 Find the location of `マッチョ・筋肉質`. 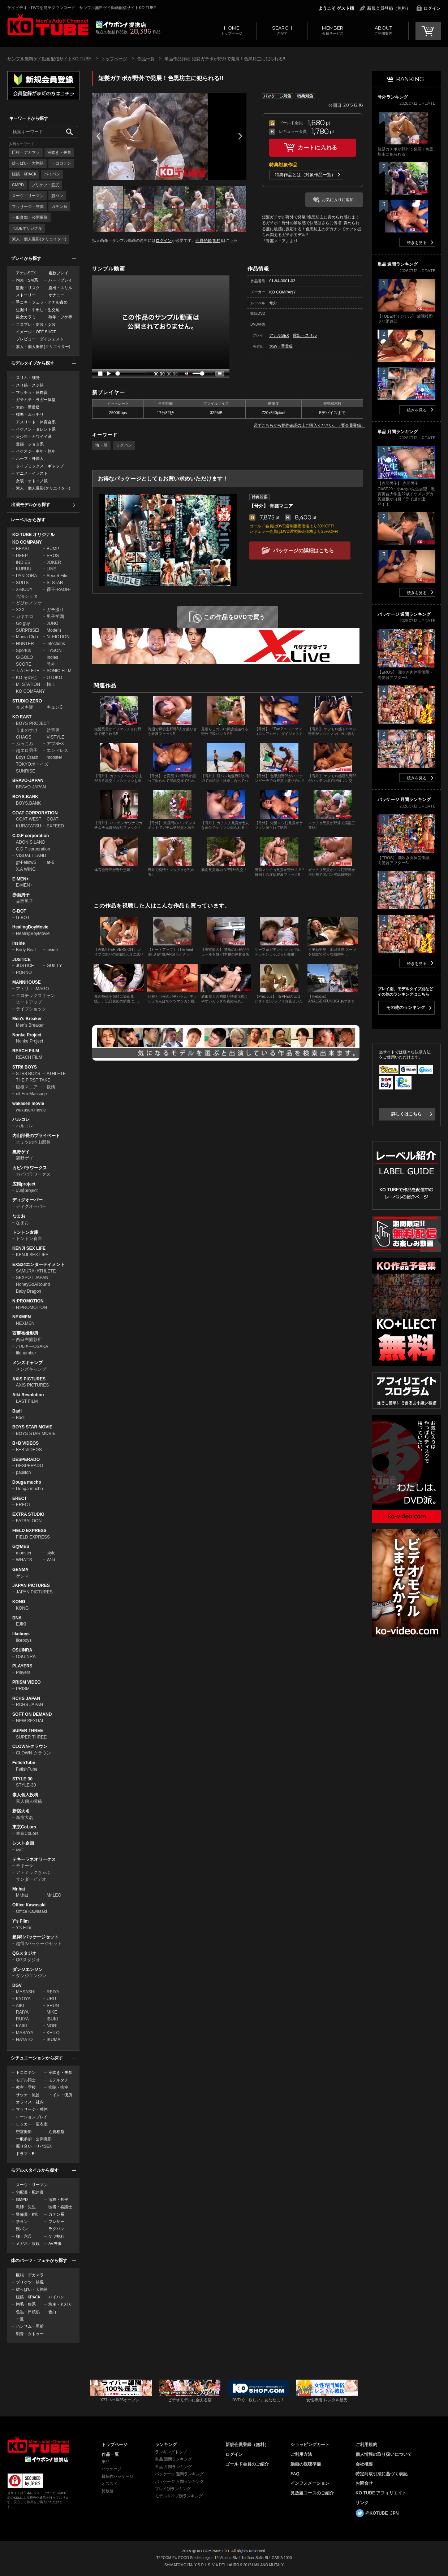

マッチョ・筋肉質 is located at coordinates (32, 392).